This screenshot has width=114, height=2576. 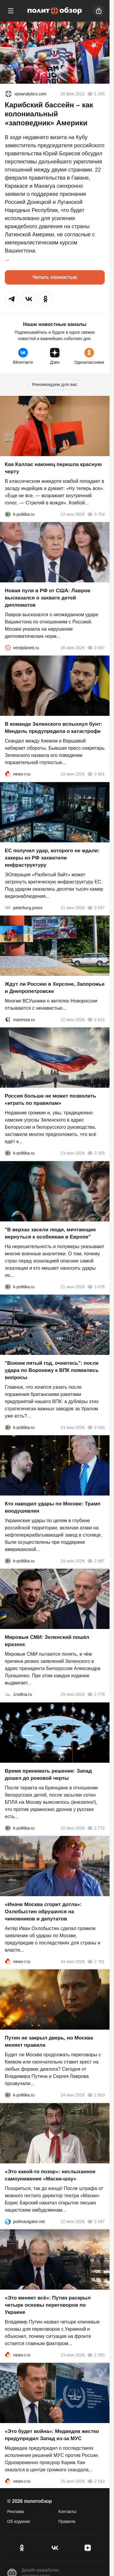 What do you see at coordinates (96, 1962) in the screenshot?
I see `2 701` at bounding box center [96, 1962].